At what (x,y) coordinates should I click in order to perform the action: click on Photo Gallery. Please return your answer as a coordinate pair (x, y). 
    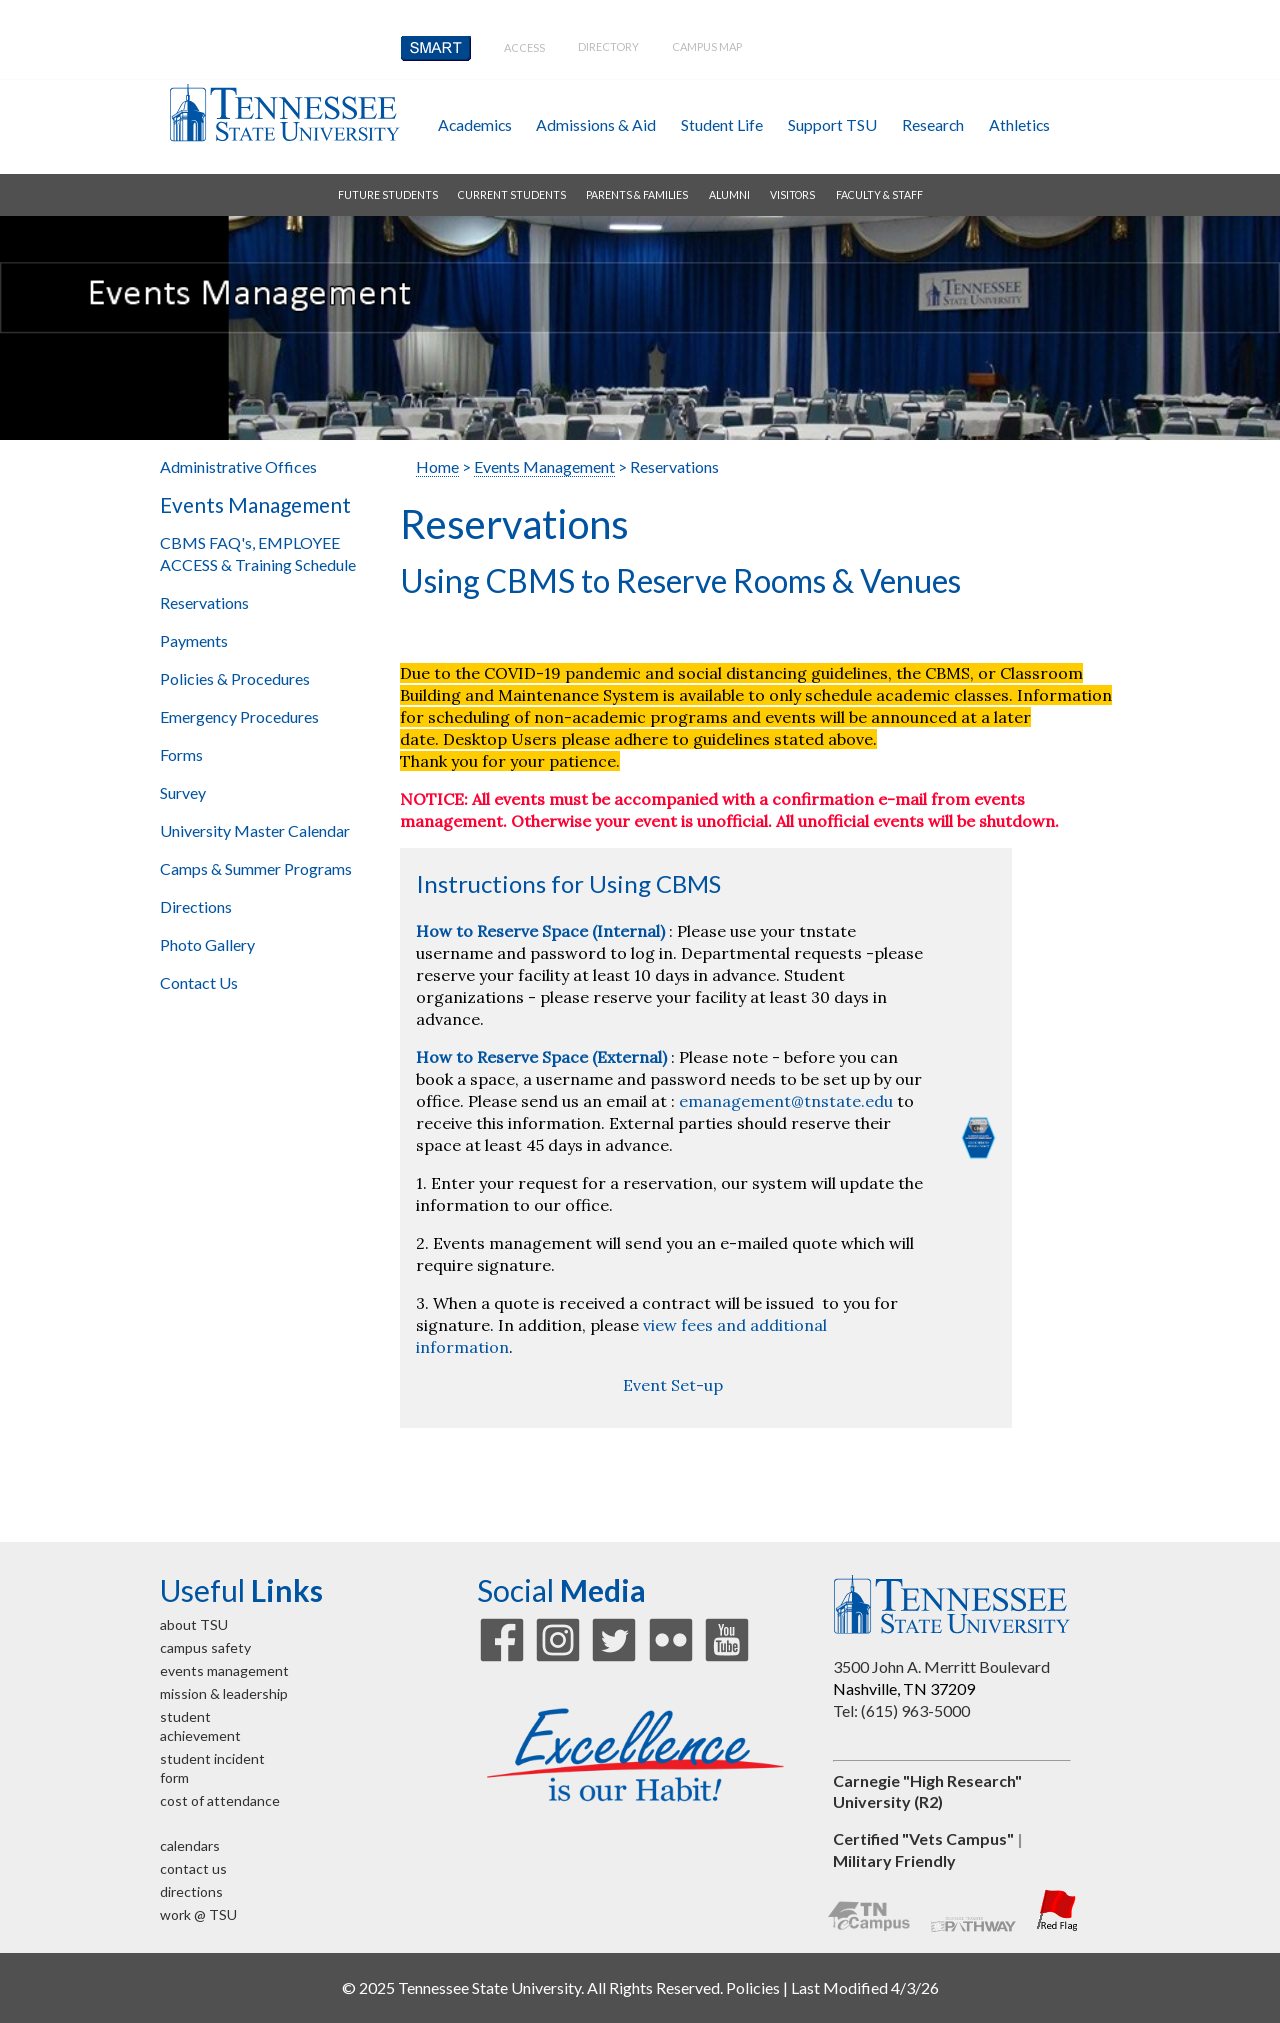
    Looking at the image, I should click on (207, 944).